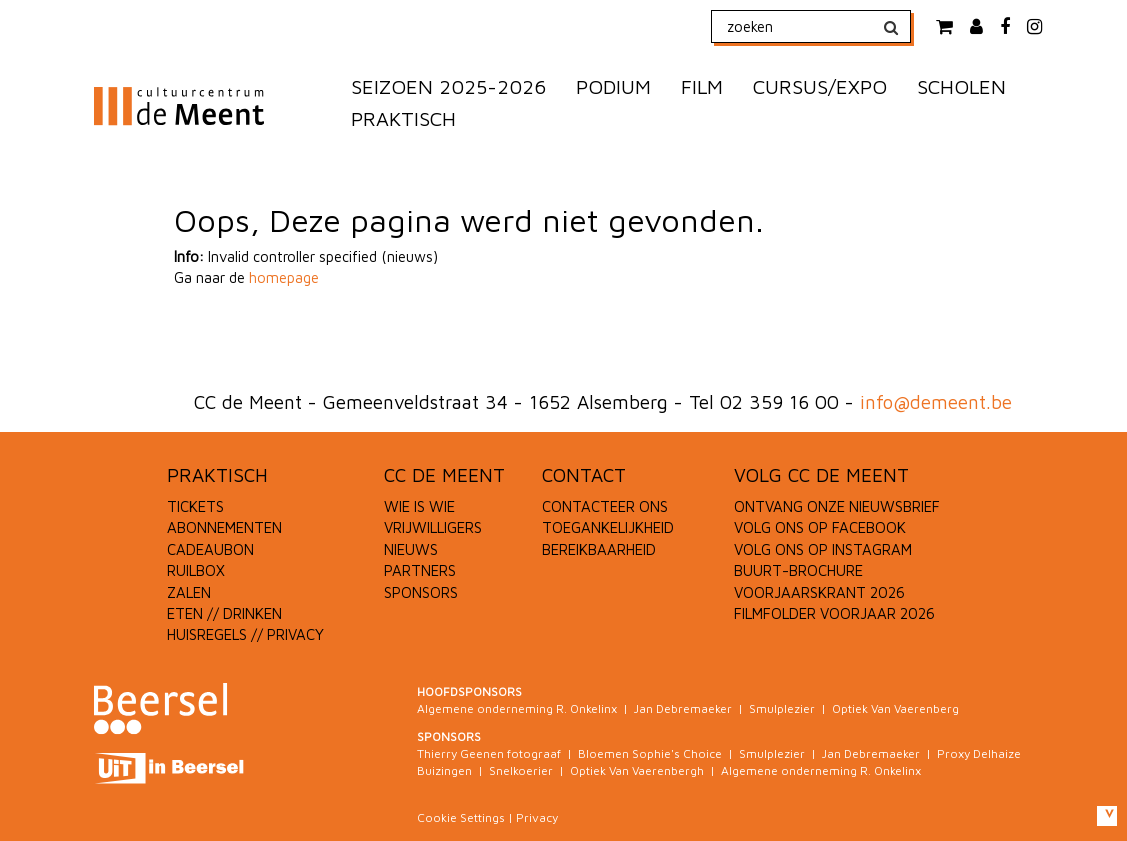 The image size is (1127, 841). Describe the element at coordinates (683, 708) in the screenshot. I see `Jan Debremaeker` at that location.